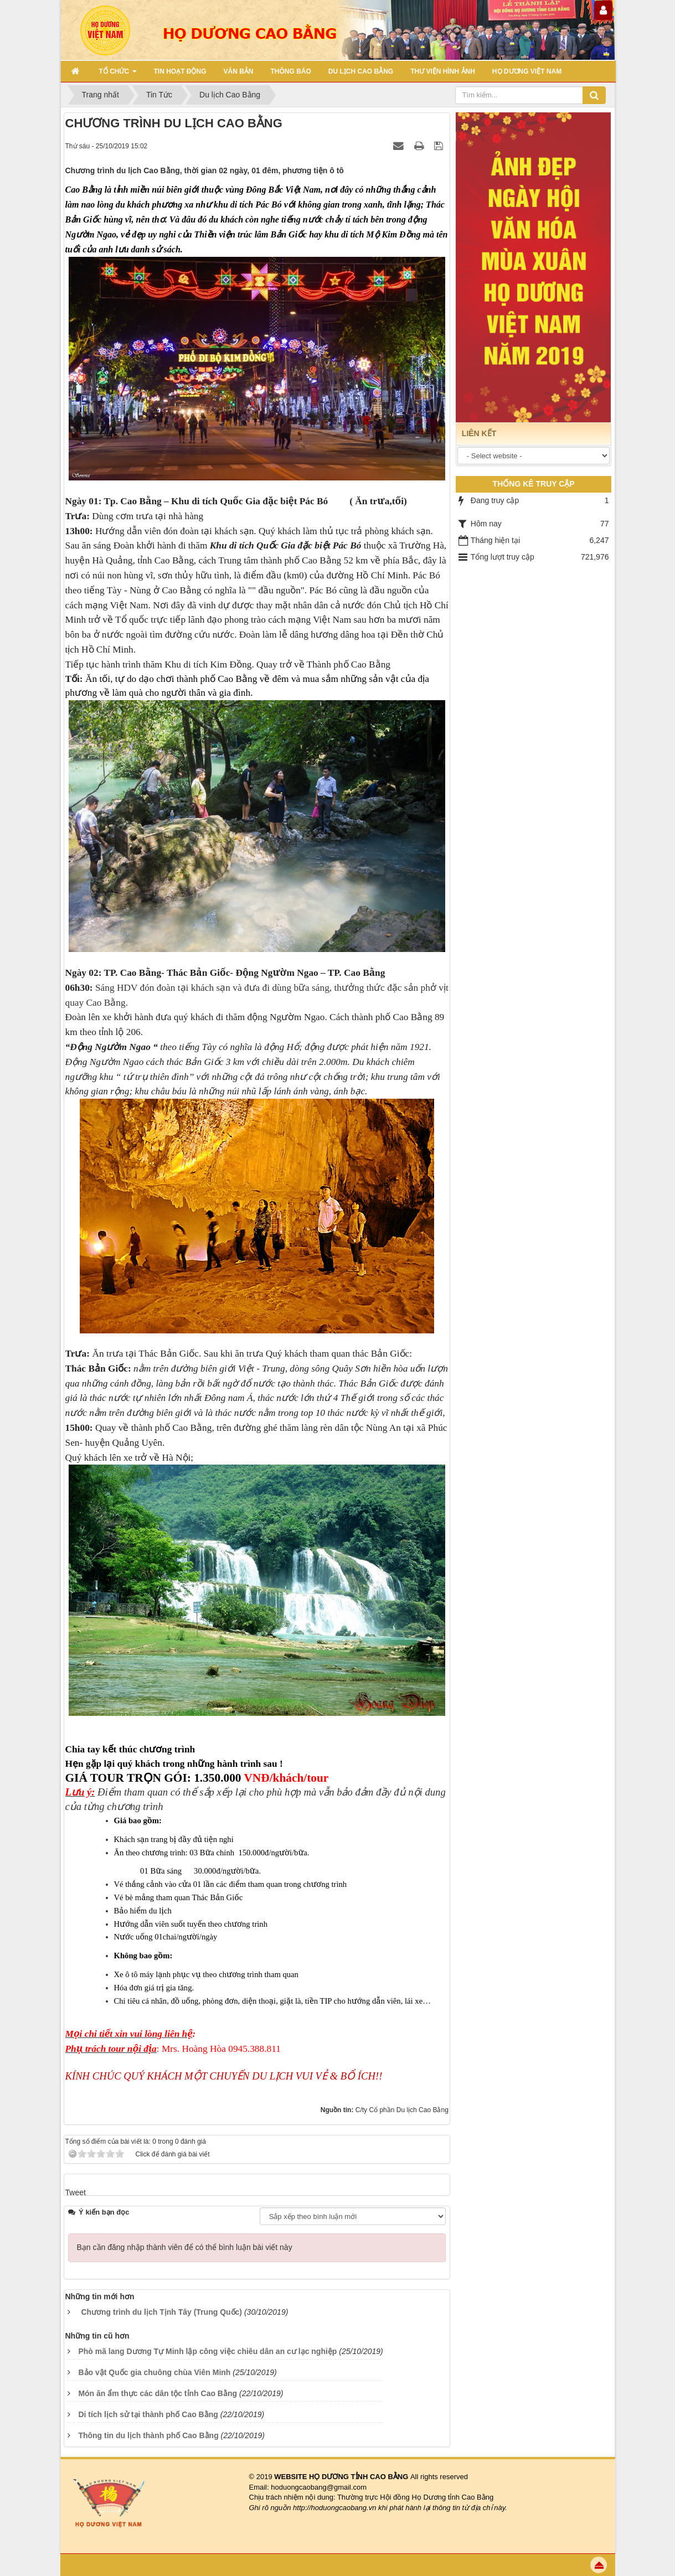  What do you see at coordinates (180, 71) in the screenshot?
I see `TIN HOẠT ĐỘNG [button]` at bounding box center [180, 71].